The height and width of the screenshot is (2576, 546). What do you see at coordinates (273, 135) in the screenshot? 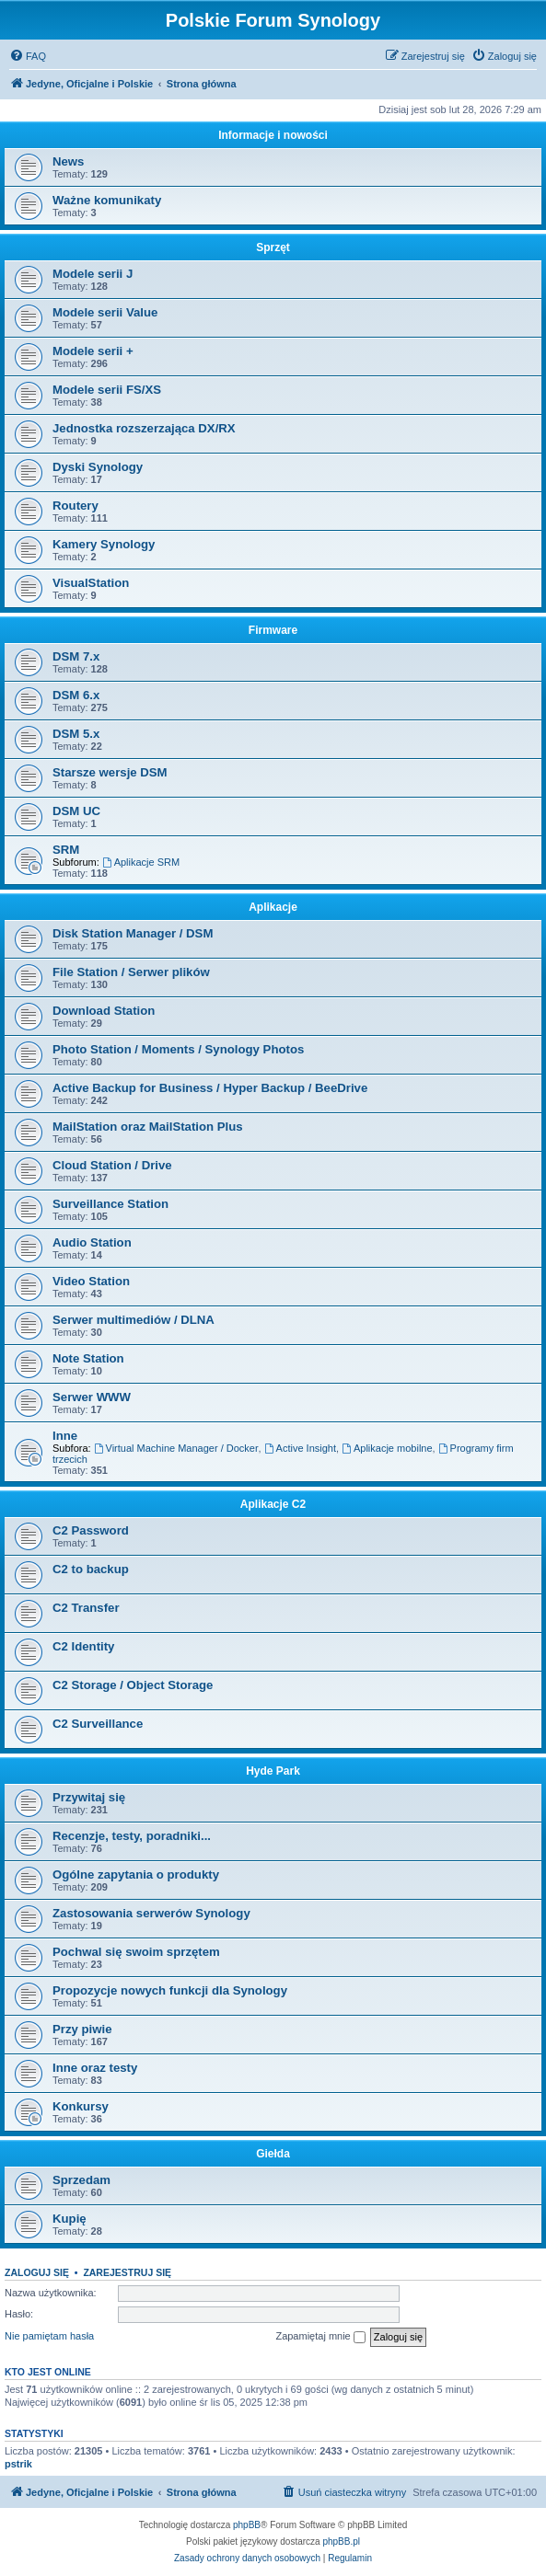
I see `Informacje i nowości` at bounding box center [273, 135].